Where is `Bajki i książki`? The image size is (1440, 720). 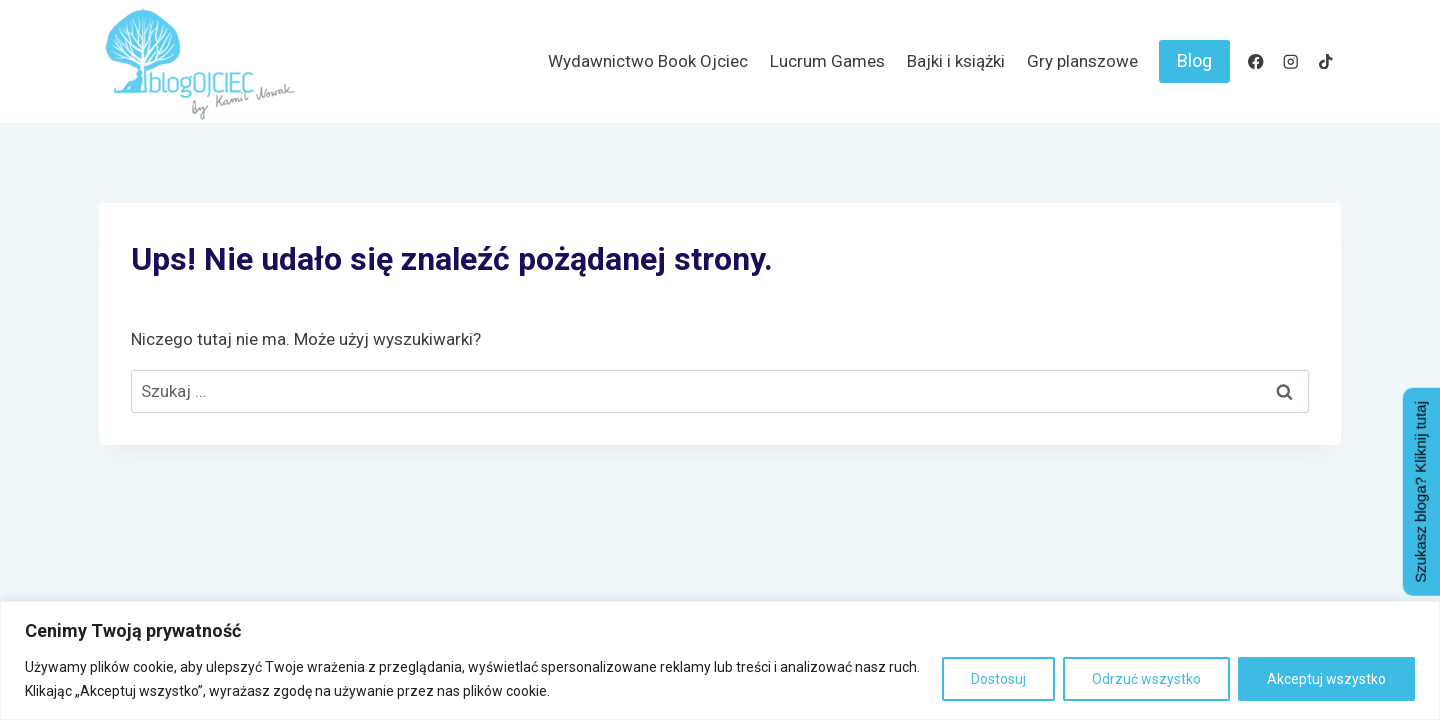
Bajki i książki is located at coordinates (956, 61).